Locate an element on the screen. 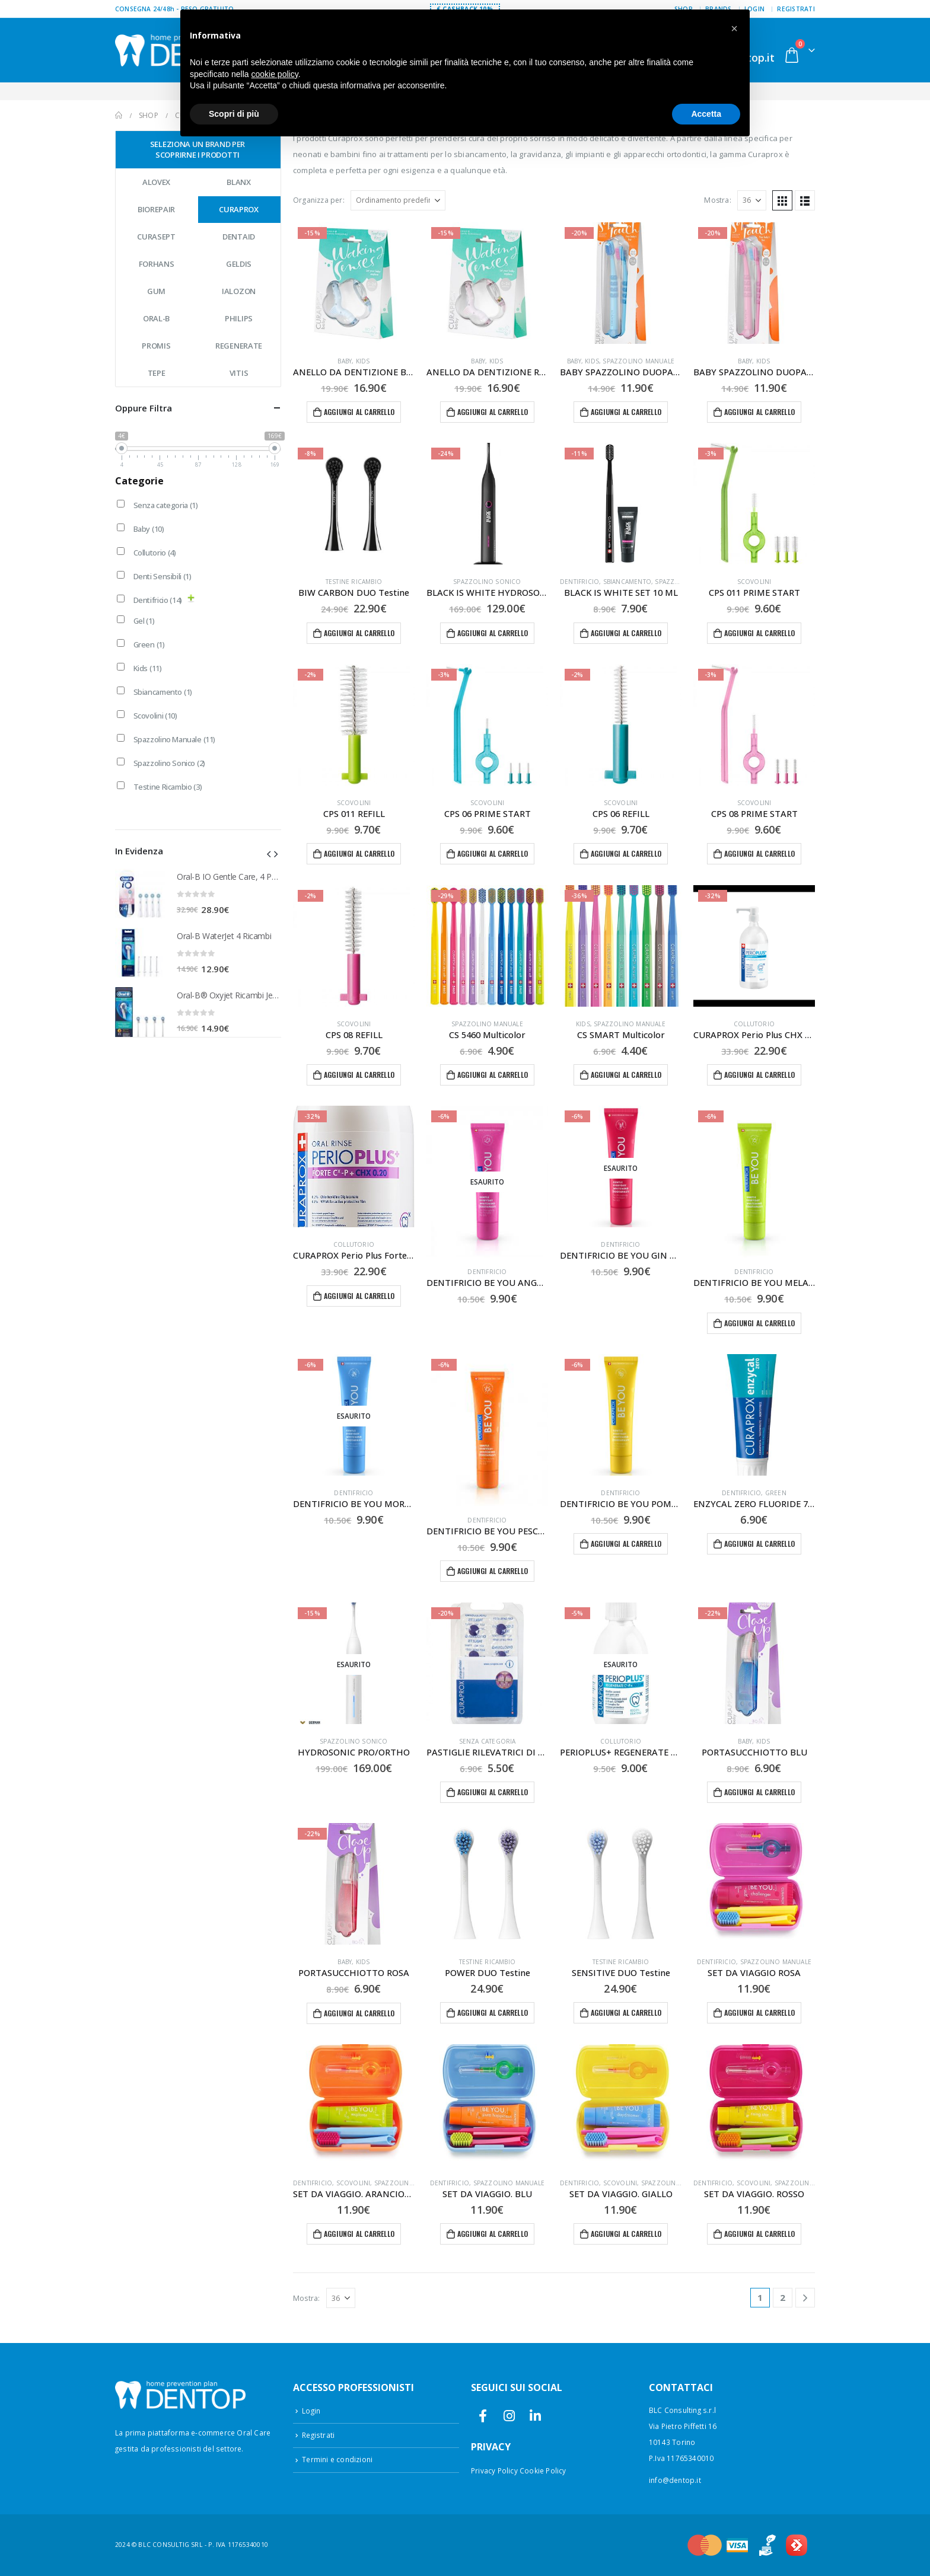  GUM is located at coordinates (156, 291).